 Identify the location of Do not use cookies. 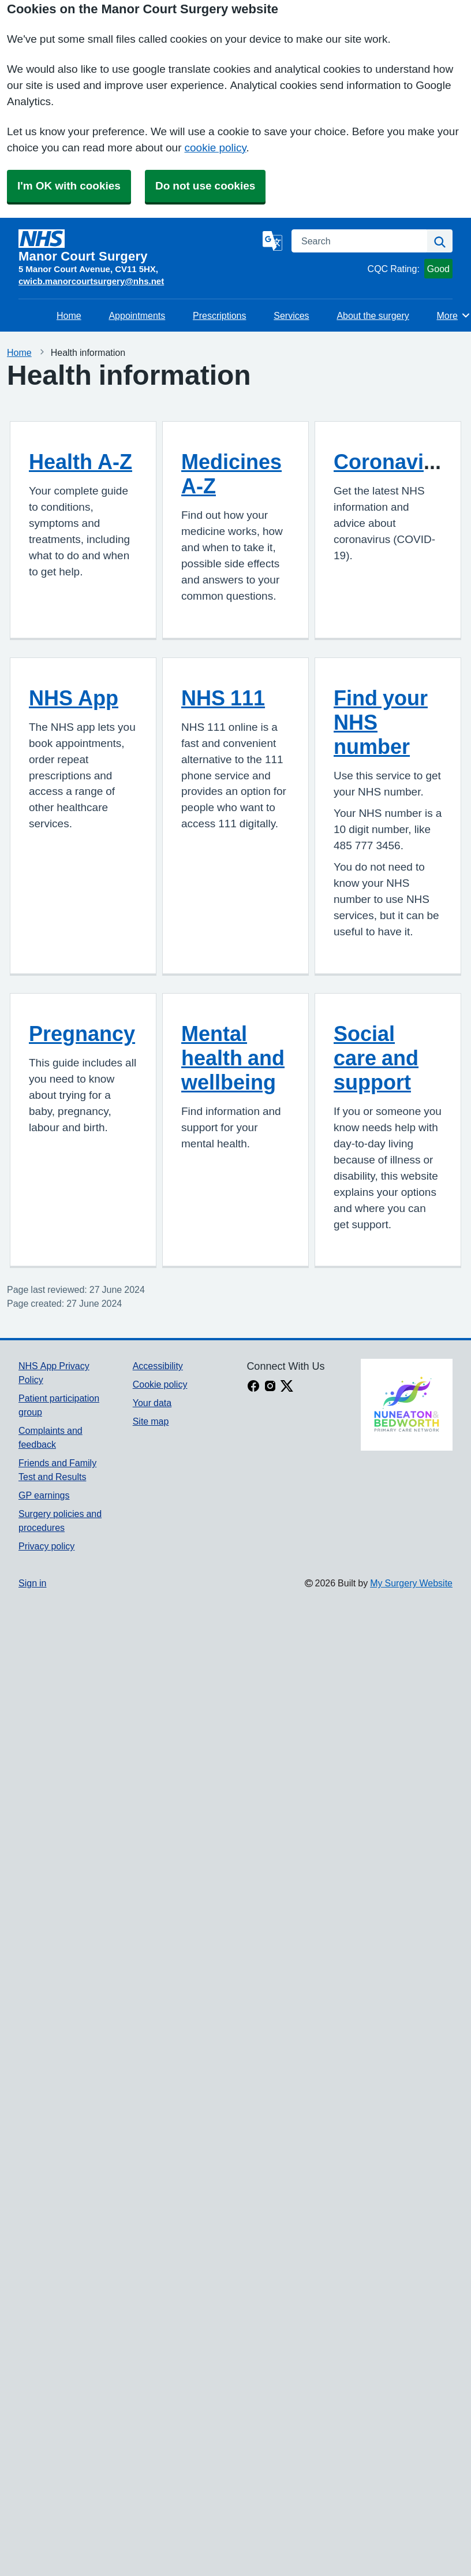
(205, 185).